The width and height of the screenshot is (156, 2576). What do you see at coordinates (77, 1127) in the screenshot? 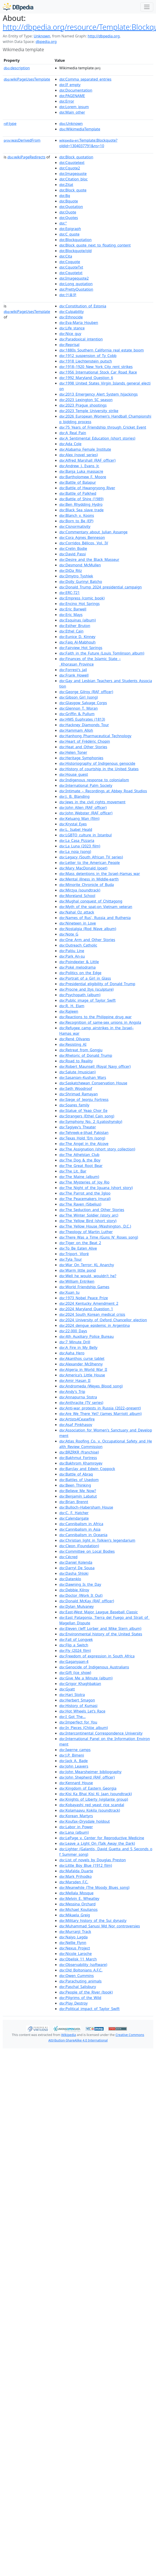
I see `:Tagiyev's_Theater` at bounding box center [77, 1127].